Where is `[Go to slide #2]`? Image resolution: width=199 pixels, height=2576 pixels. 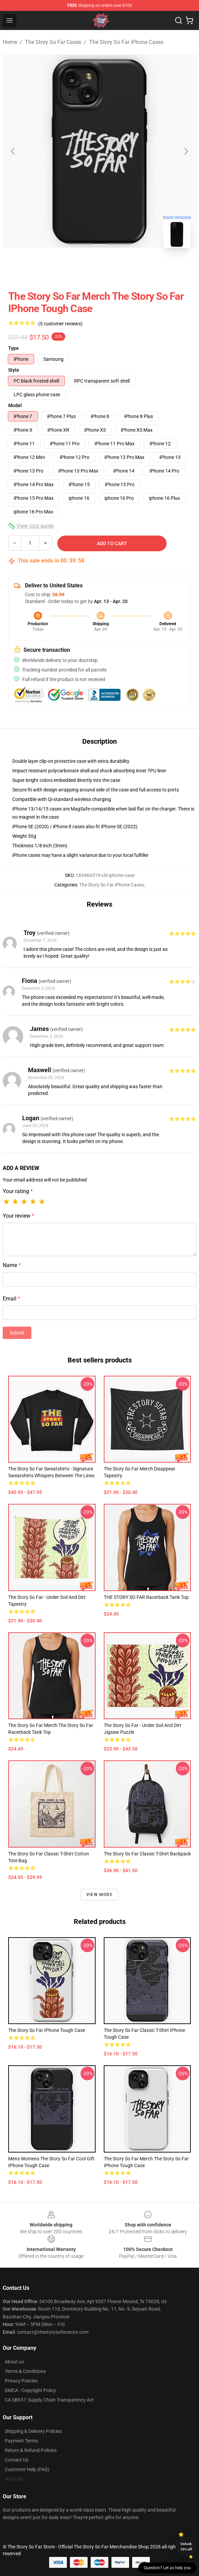 [Go to slide #2] is located at coordinates (117, 268).